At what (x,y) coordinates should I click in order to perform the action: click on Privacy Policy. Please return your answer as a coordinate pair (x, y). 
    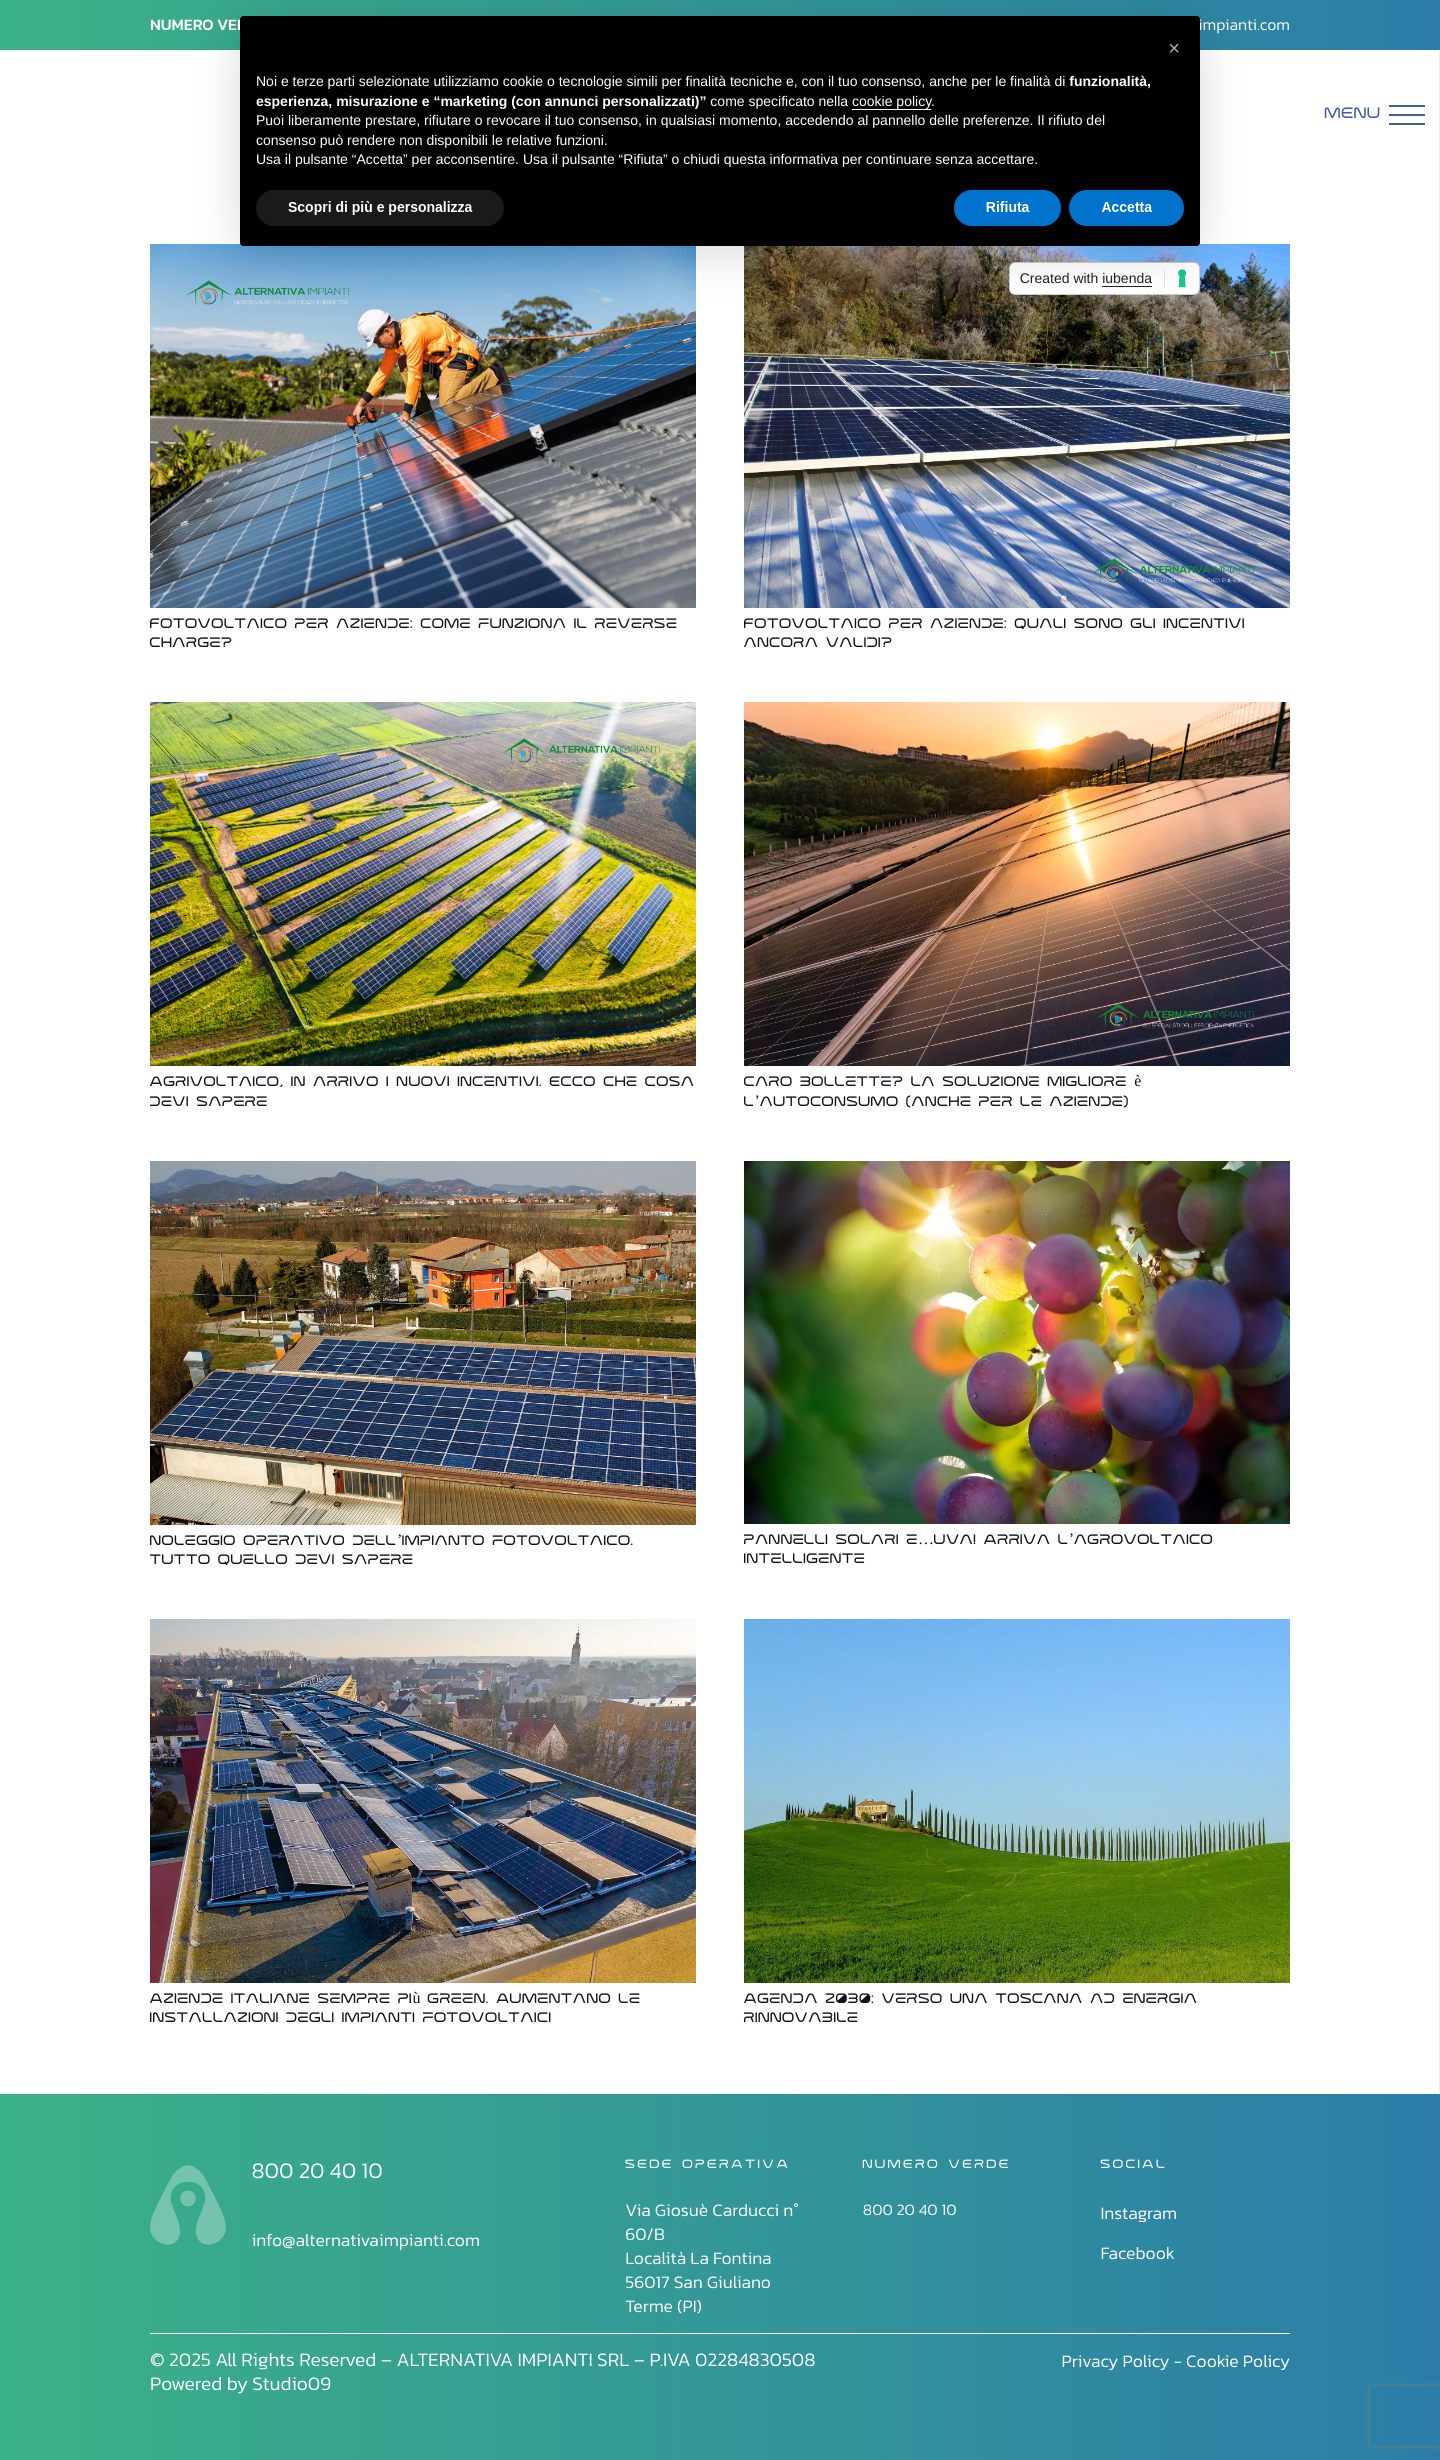
    Looking at the image, I should click on (1115, 2361).